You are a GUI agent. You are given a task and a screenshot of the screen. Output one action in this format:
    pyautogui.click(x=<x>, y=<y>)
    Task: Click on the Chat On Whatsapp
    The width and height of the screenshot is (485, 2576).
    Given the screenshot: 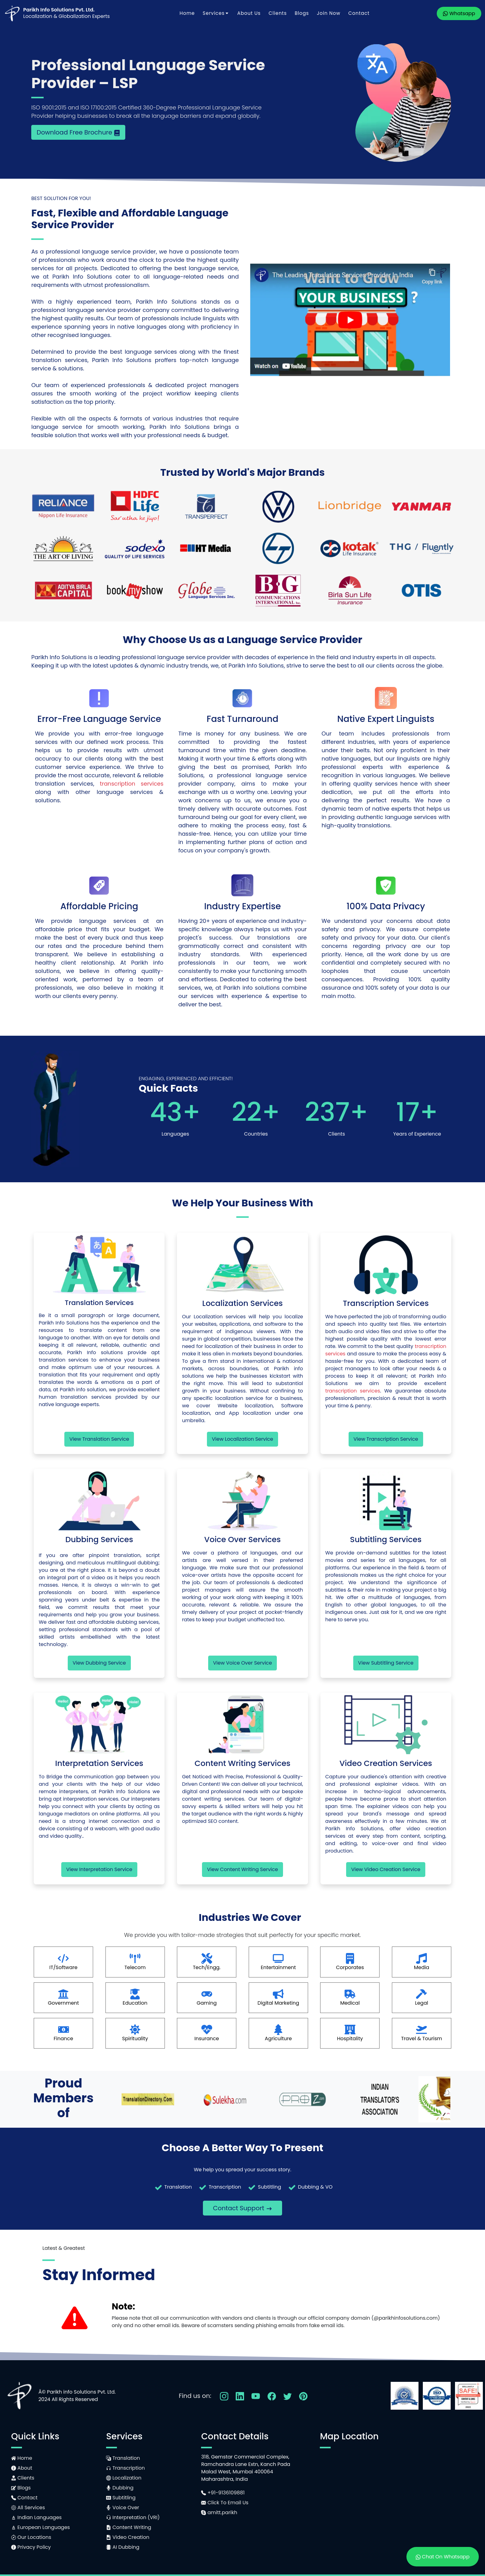 What is the action you would take?
    pyautogui.click(x=443, y=2556)
    